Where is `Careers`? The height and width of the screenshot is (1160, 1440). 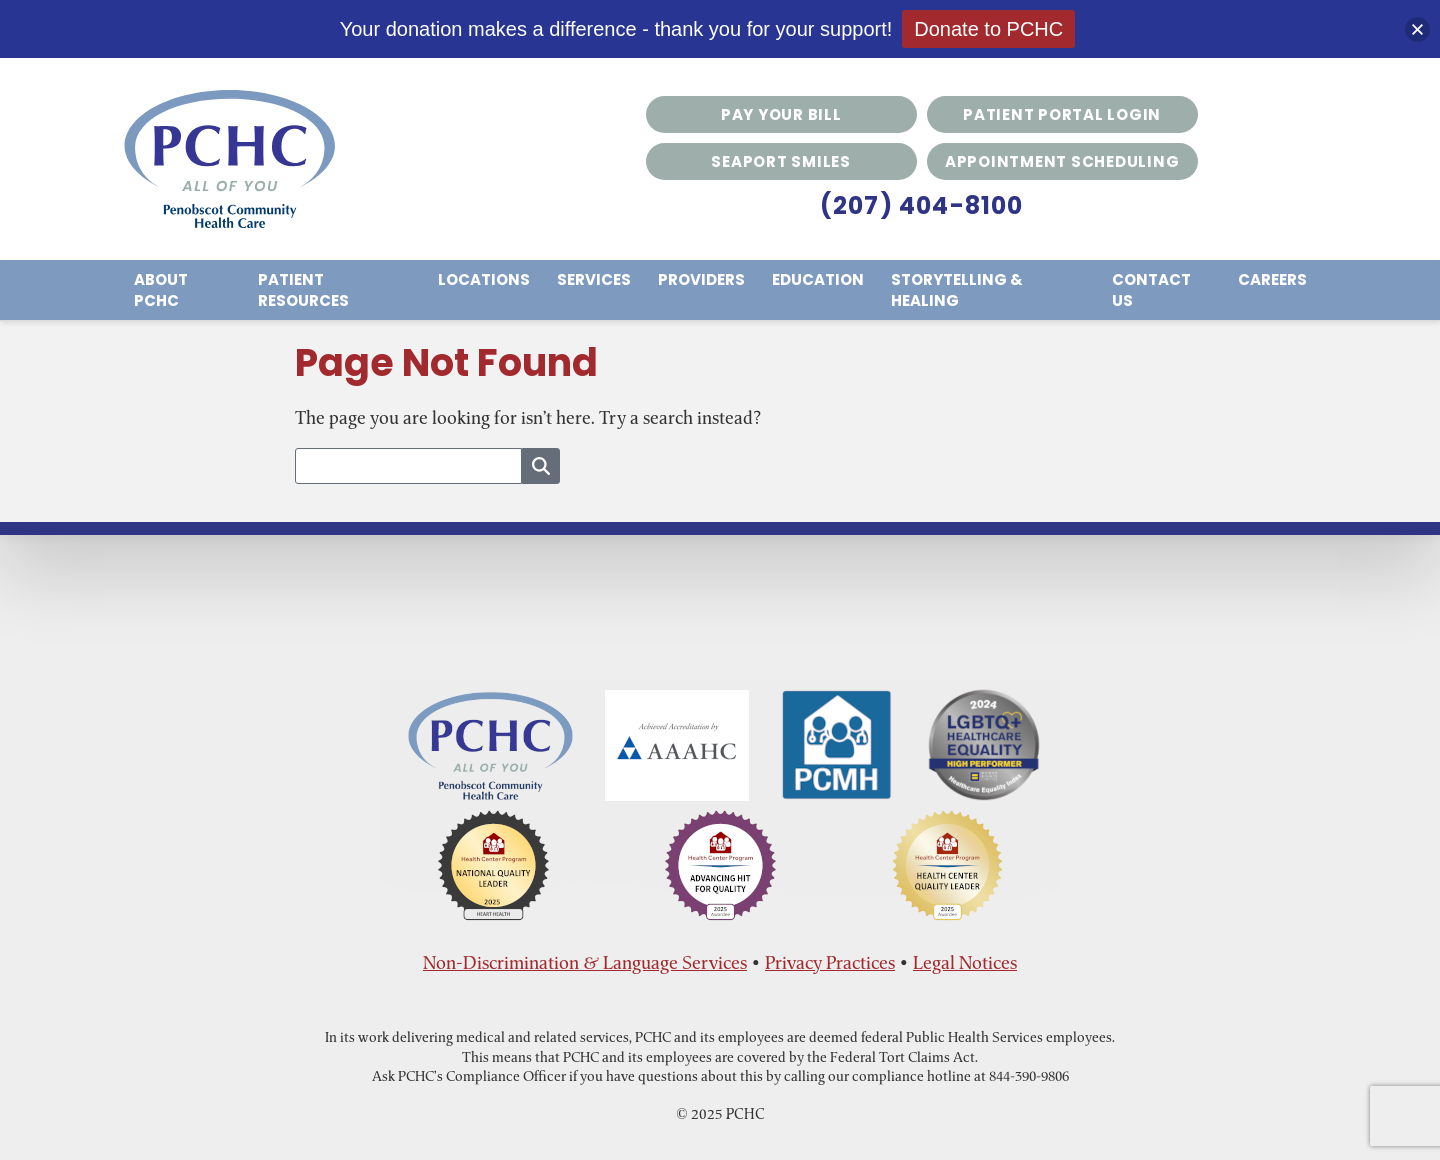
Careers is located at coordinates (1272, 279).